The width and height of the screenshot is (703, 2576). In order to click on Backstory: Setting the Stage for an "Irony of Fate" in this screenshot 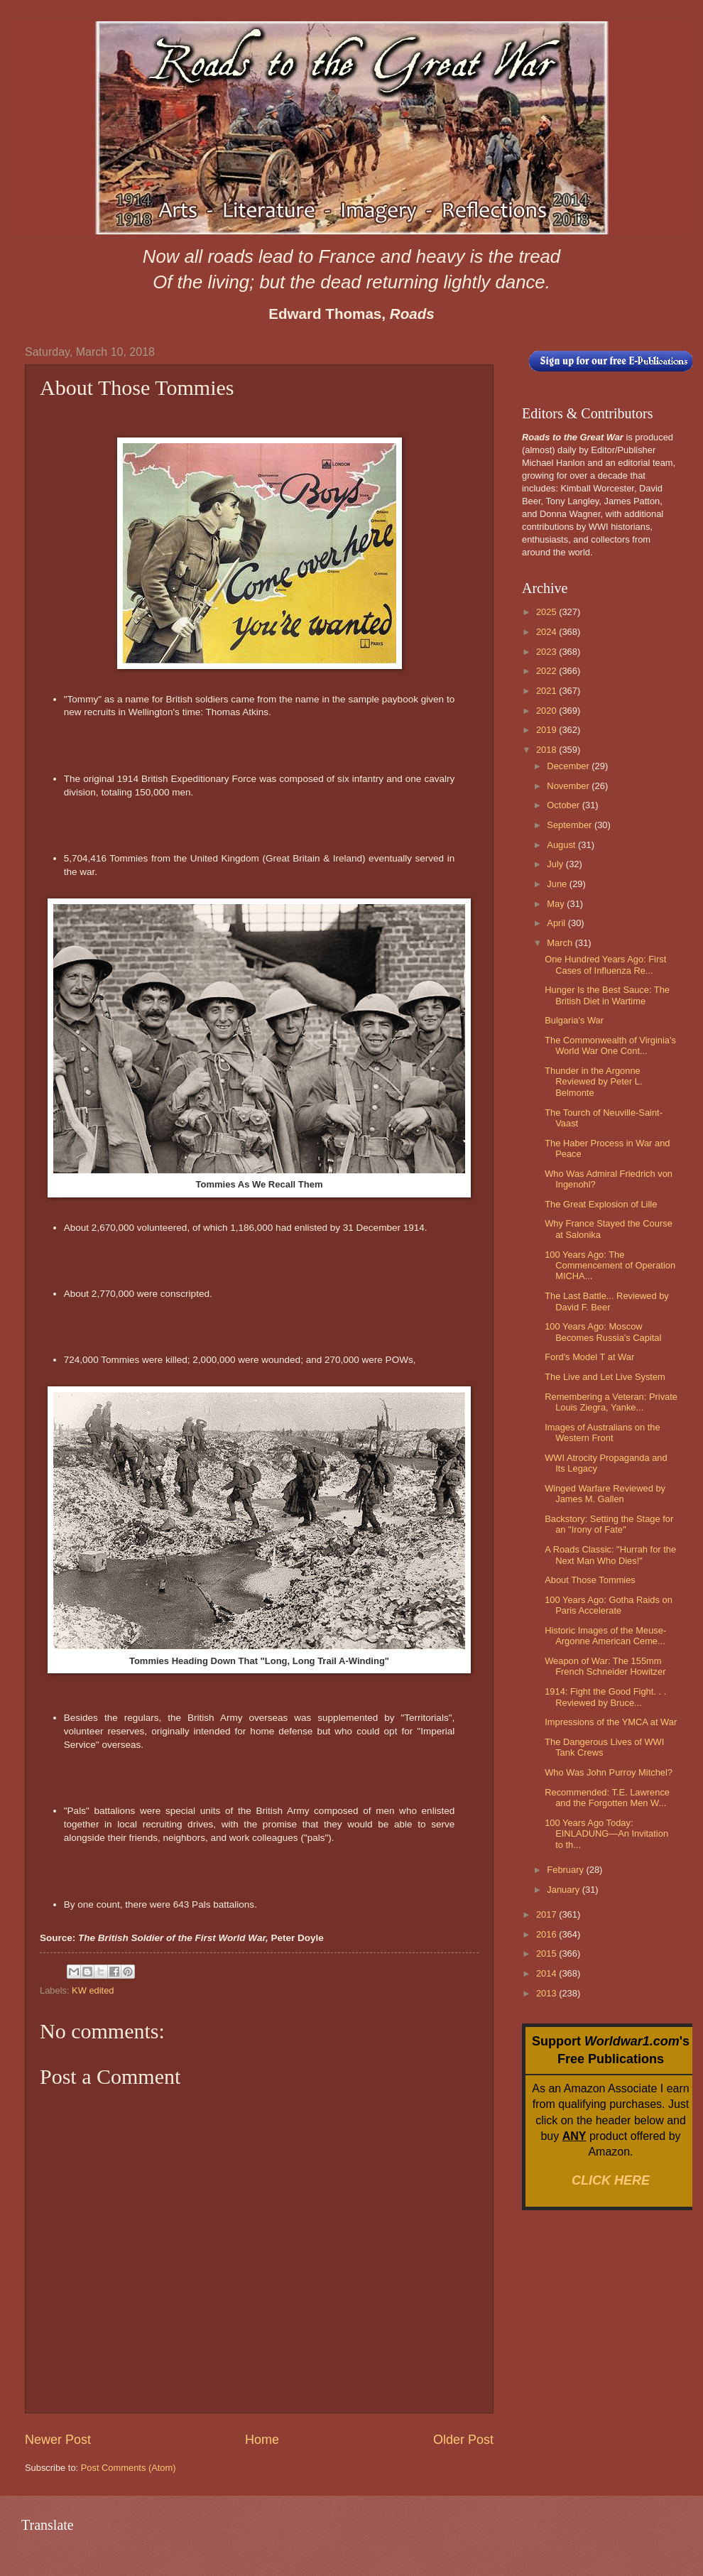, I will do `click(609, 1524)`.